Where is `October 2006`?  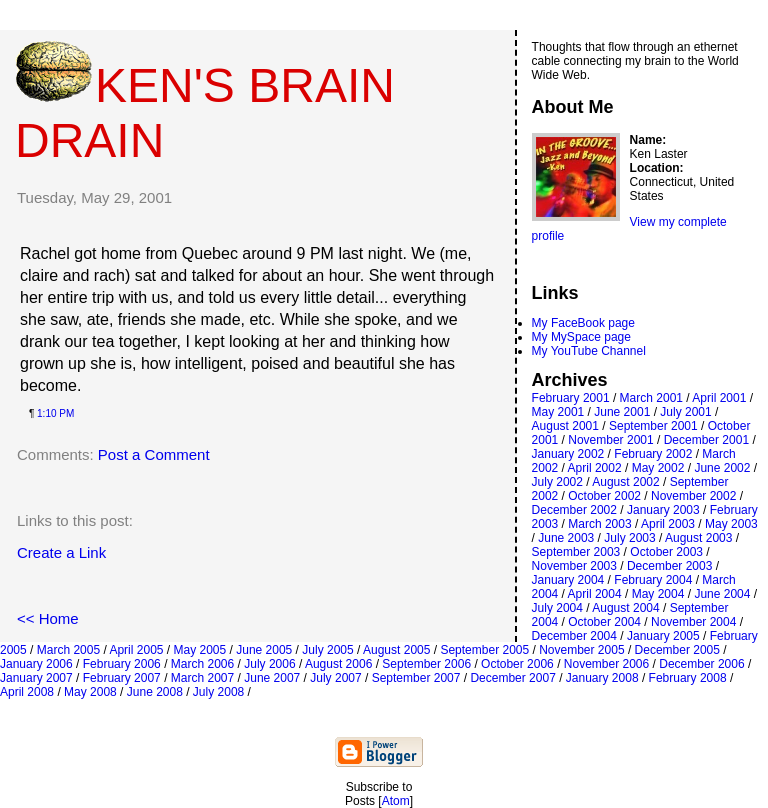 October 2006 is located at coordinates (517, 664).